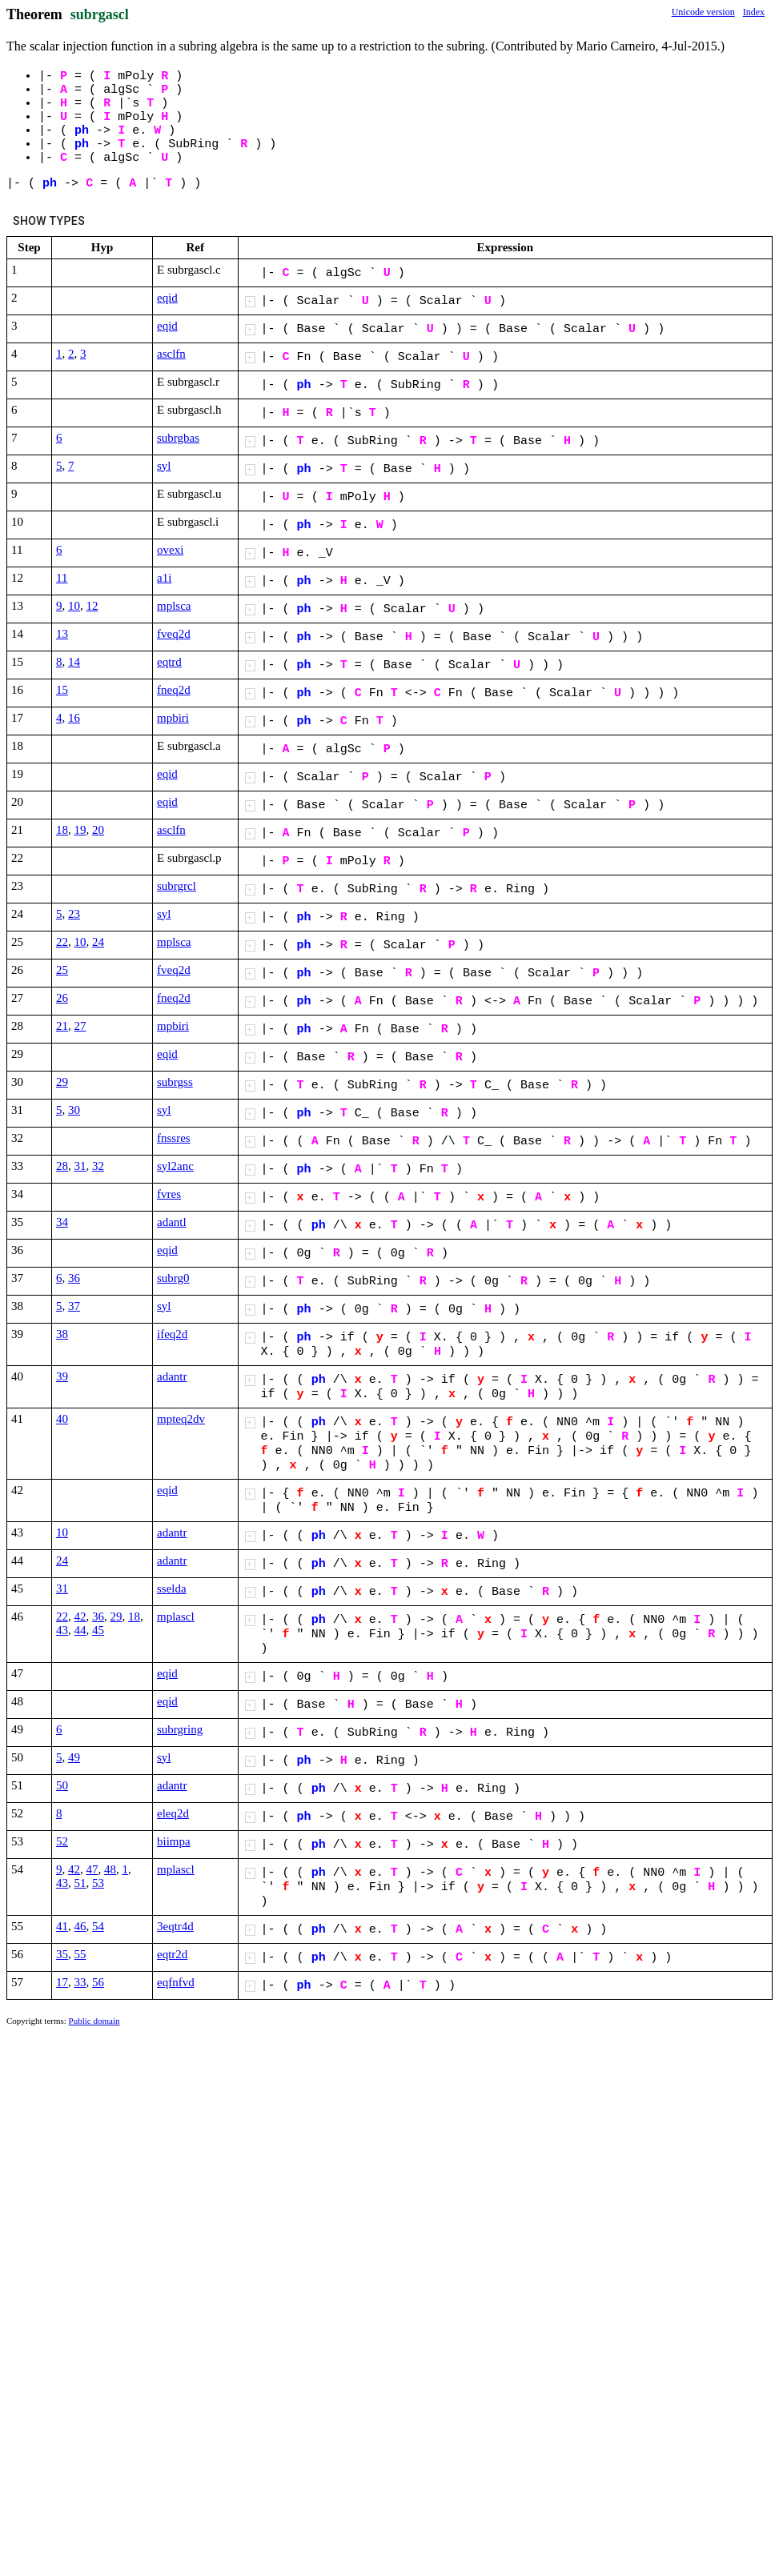  What do you see at coordinates (169, 1194) in the screenshot?
I see `fvres` at bounding box center [169, 1194].